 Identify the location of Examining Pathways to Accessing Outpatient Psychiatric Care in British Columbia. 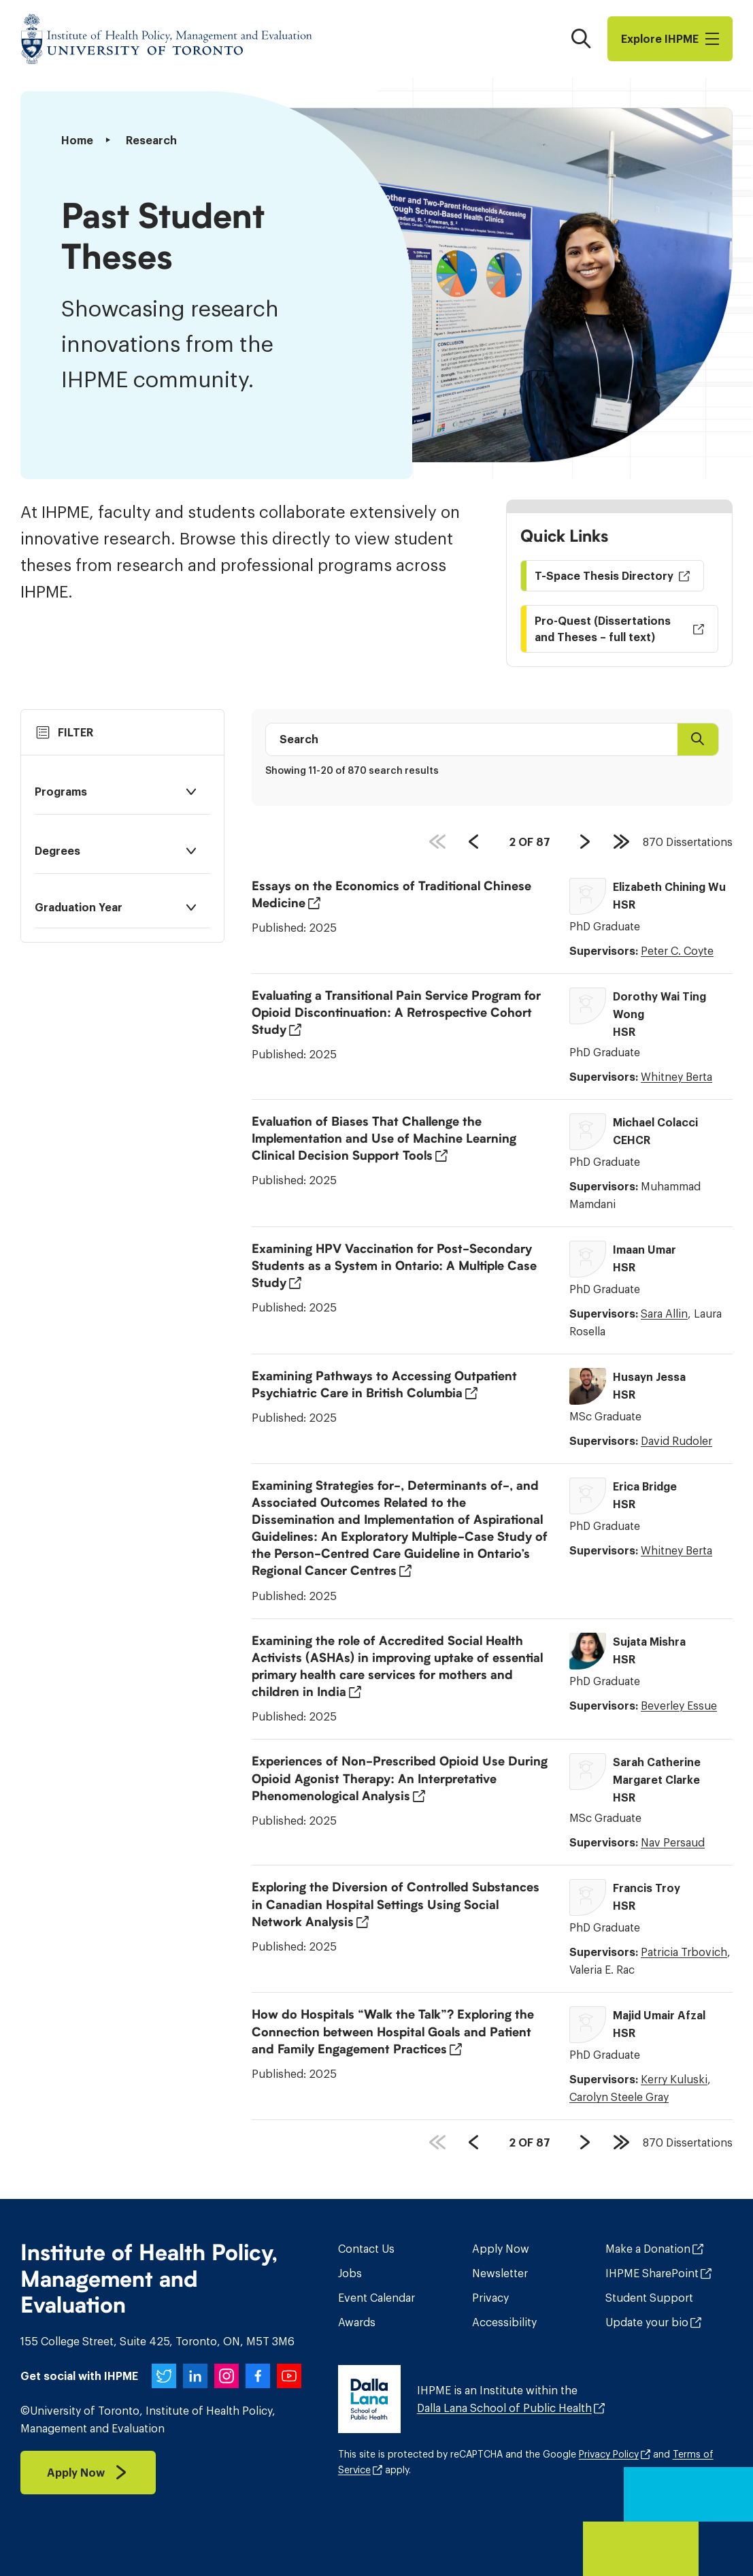
(384, 1384).